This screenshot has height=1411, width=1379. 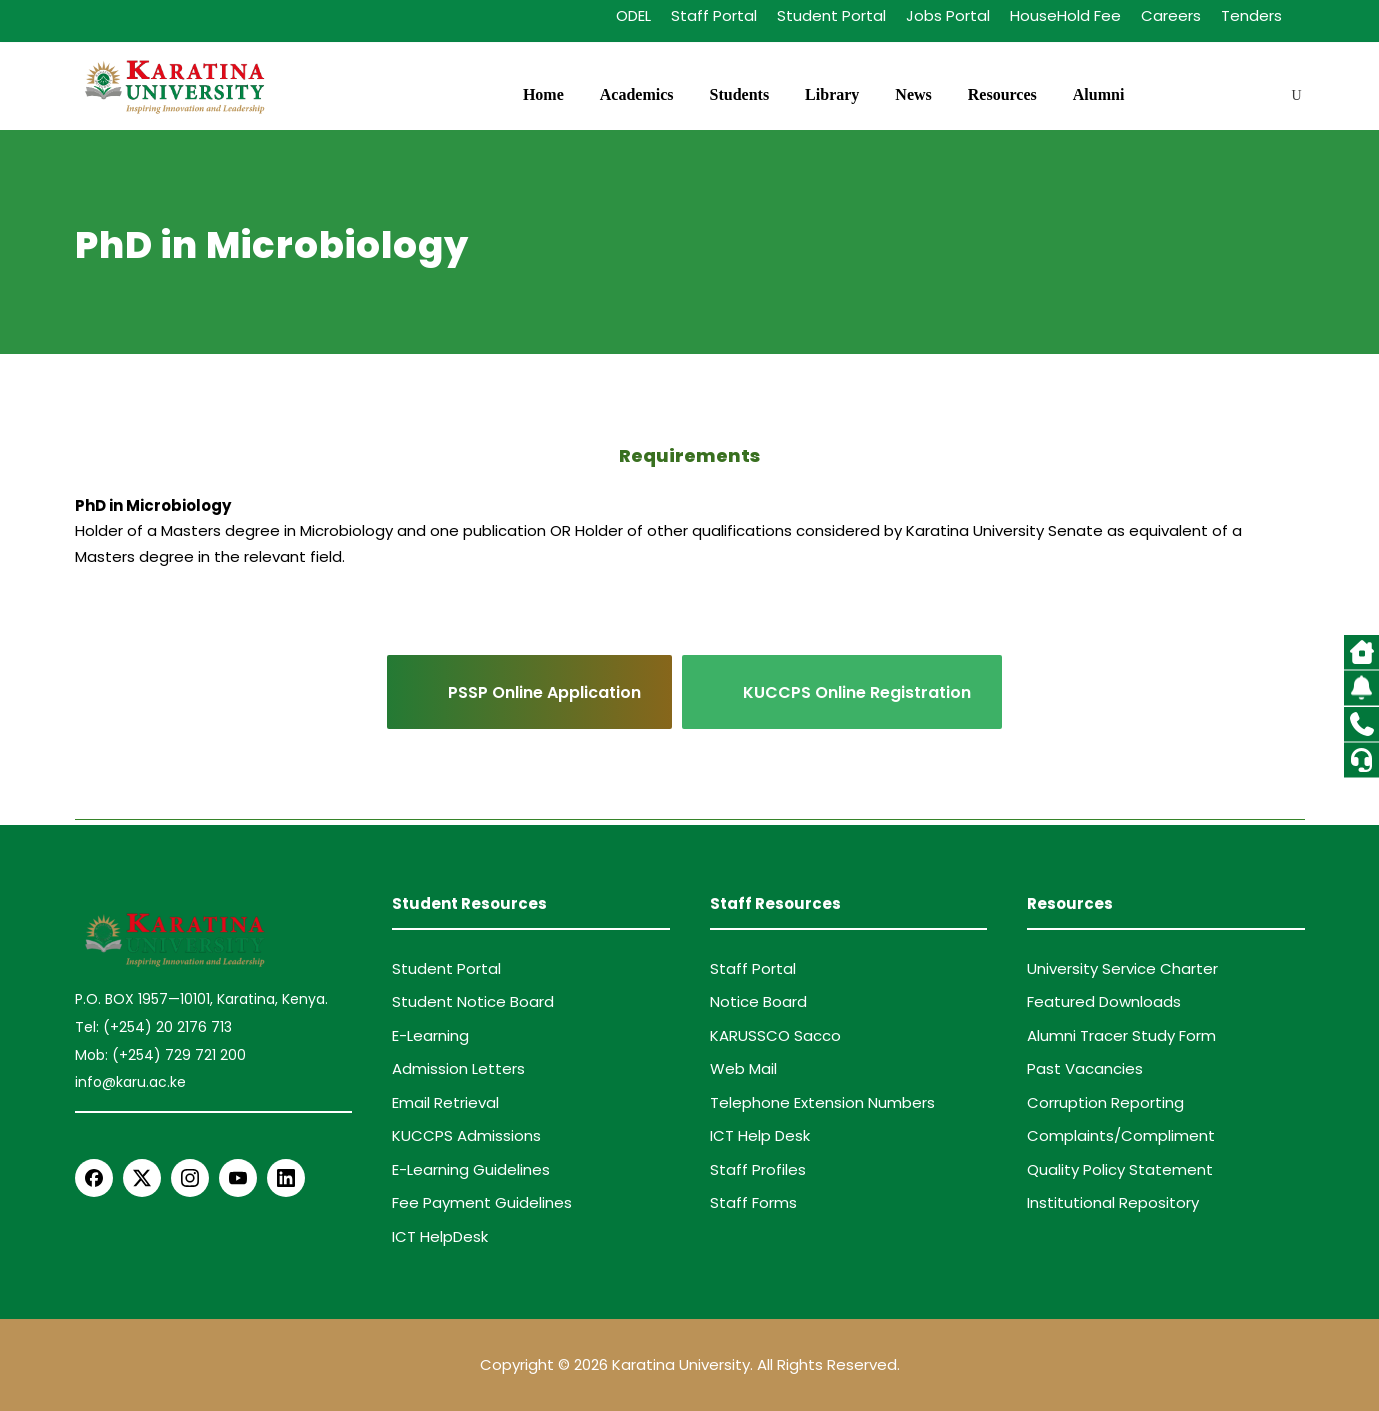 What do you see at coordinates (1105, 1102) in the screenshot?
I see `Corruption Reporting` at bounding box center [1105, 1102].